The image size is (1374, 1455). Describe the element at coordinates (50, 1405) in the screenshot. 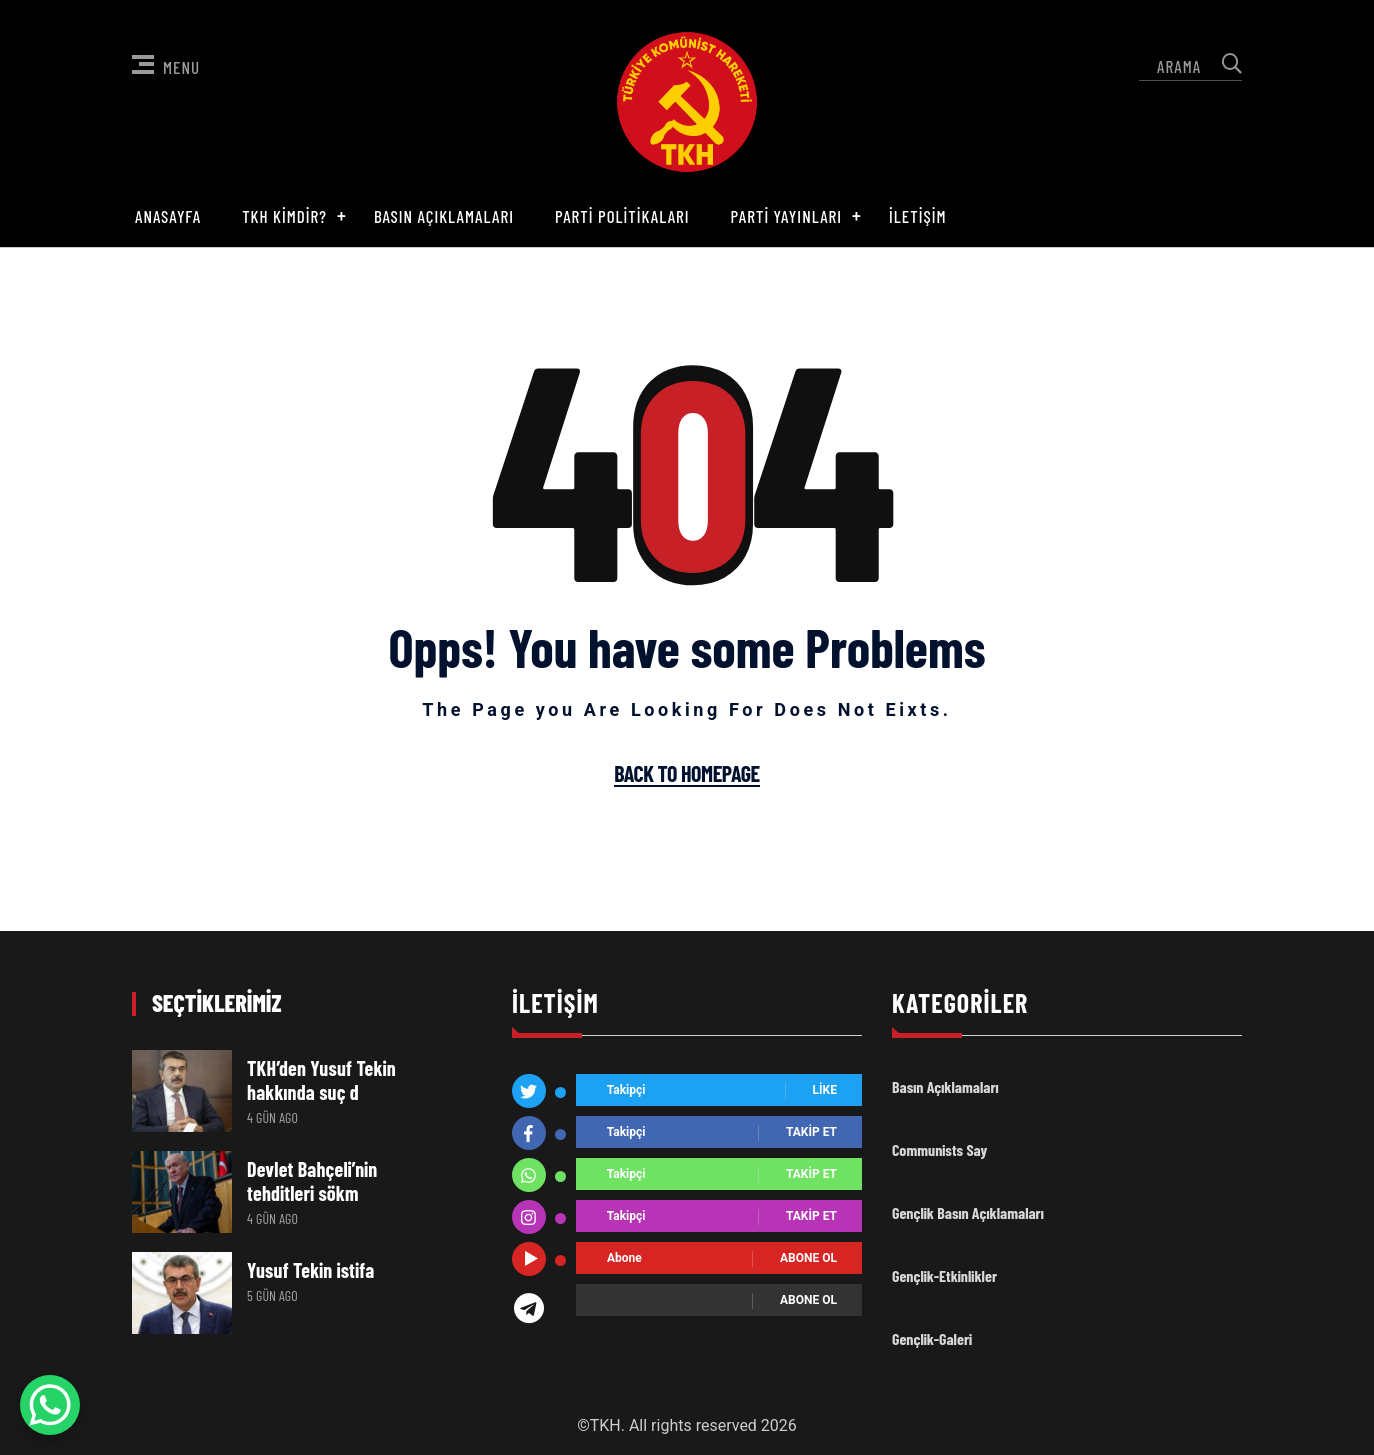

I see `[WhatsApp Chat Button]` at that location.